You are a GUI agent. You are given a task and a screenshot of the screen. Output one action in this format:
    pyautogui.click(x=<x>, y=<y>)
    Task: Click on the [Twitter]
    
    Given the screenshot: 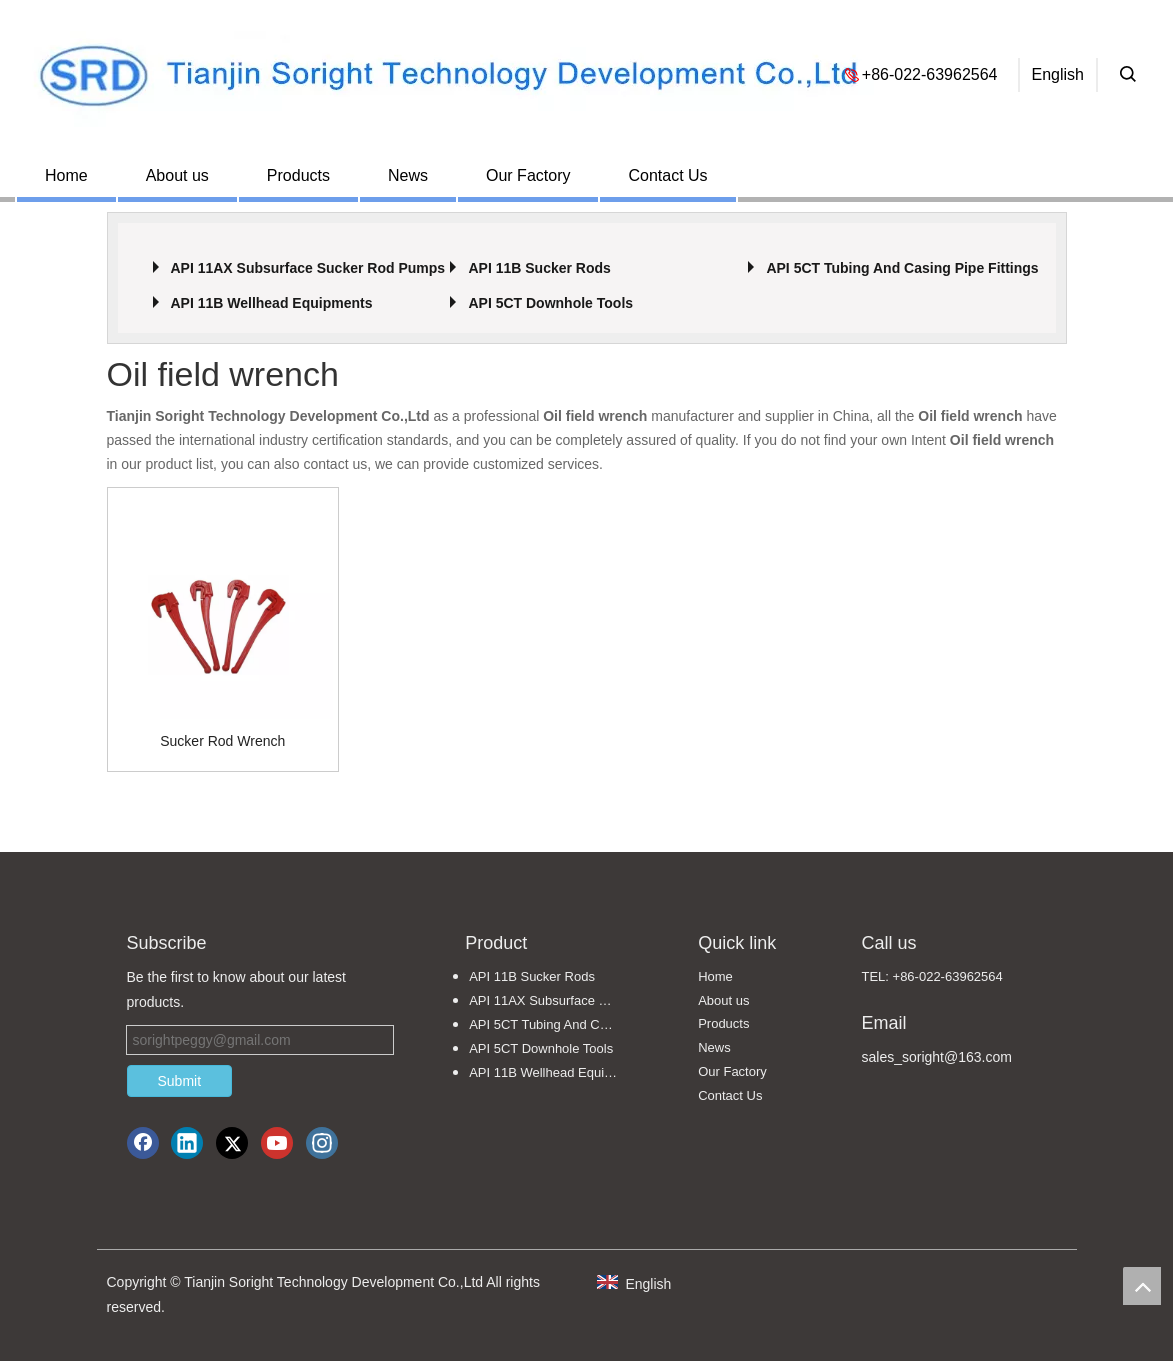 What is the action you would take?
    pyautogui.click(x=232, y=1143)
    